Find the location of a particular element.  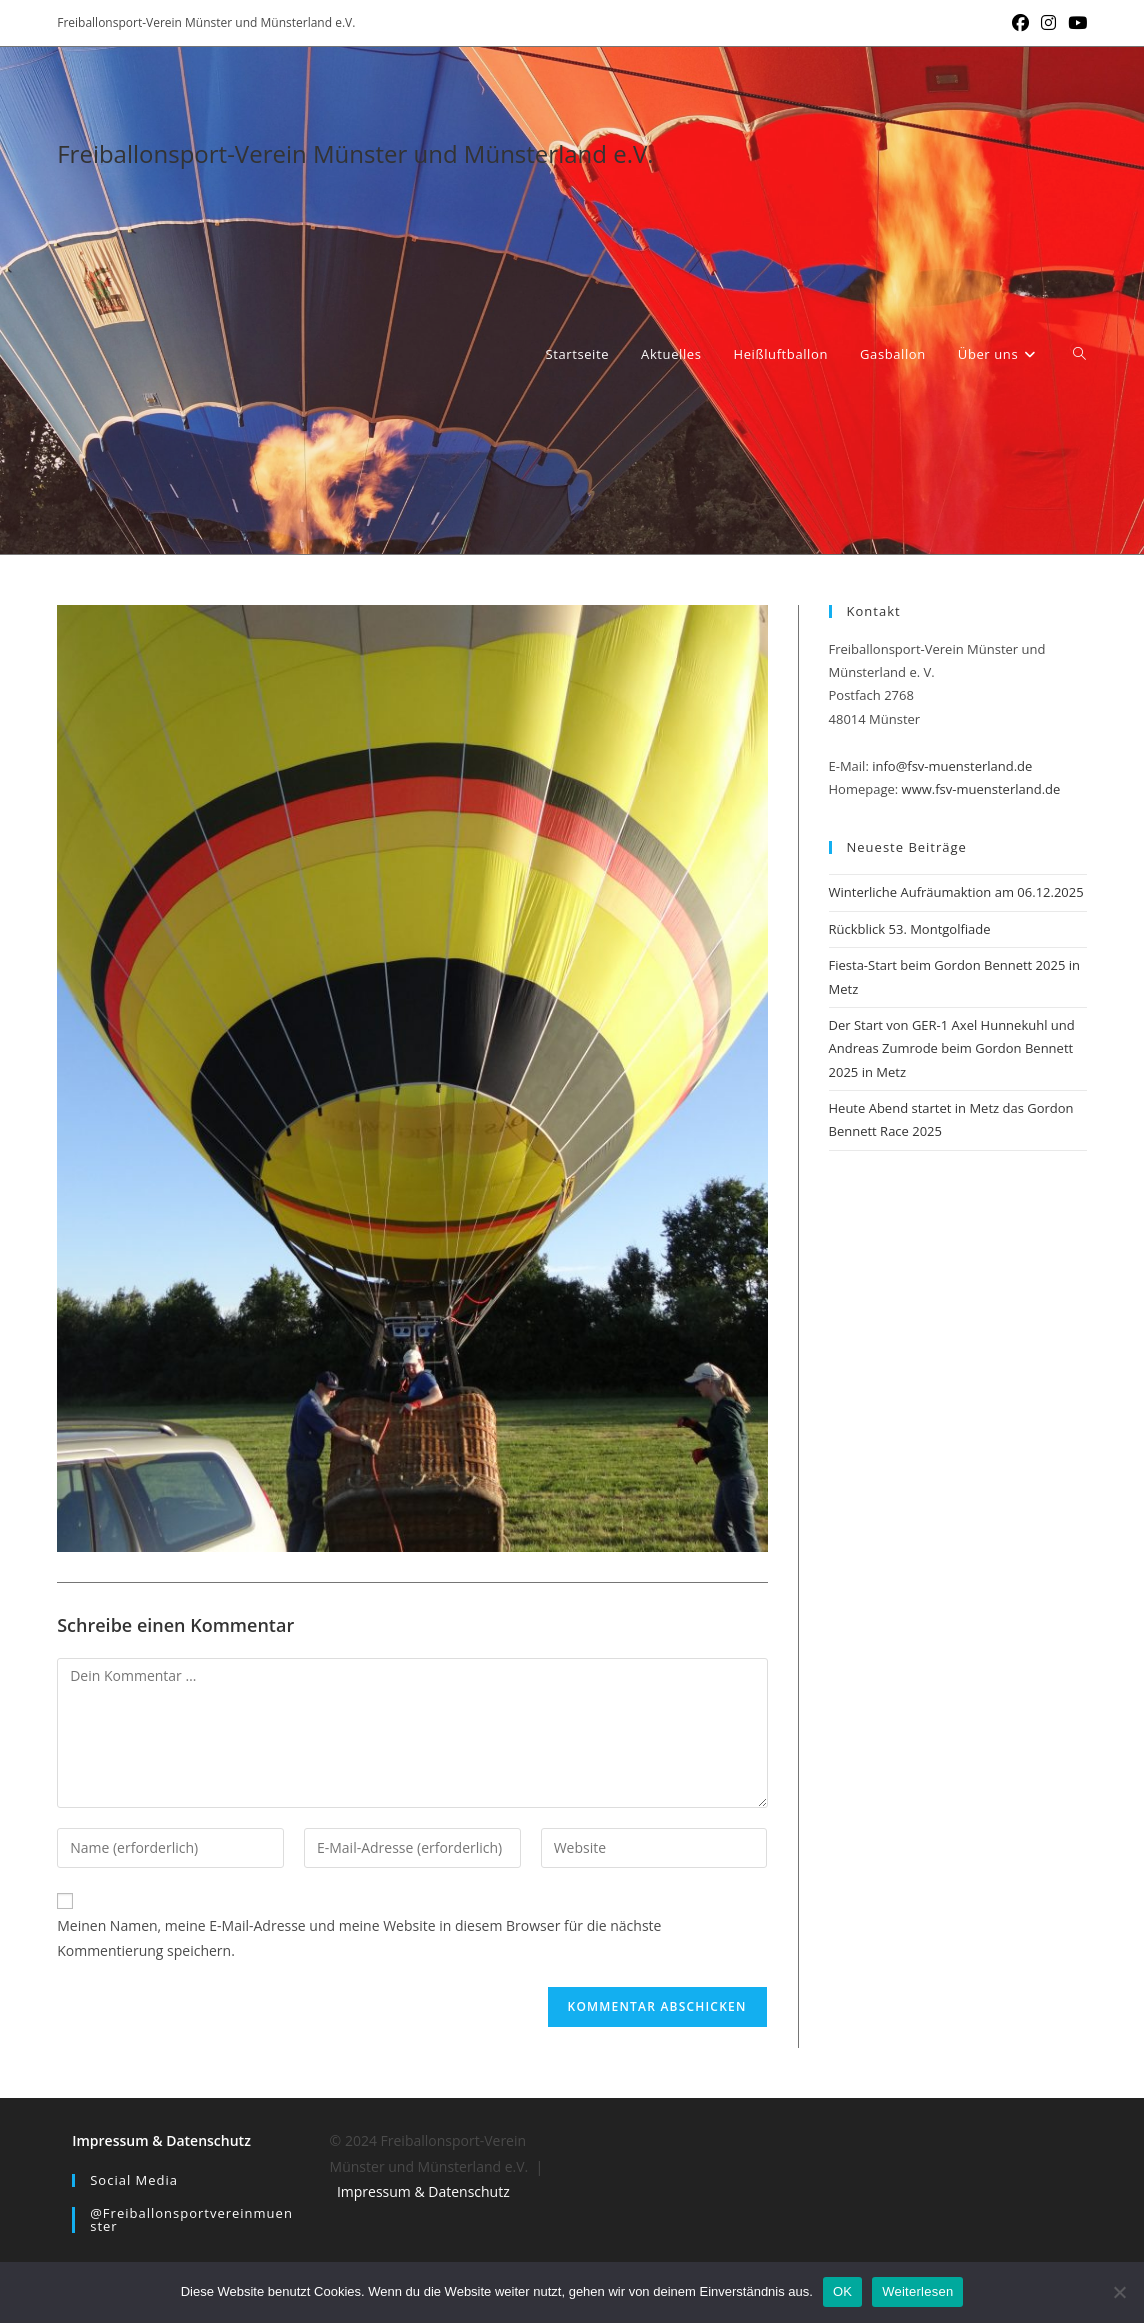

Rückblick 53. Montgolfiade is located at coordinates (910, 929).